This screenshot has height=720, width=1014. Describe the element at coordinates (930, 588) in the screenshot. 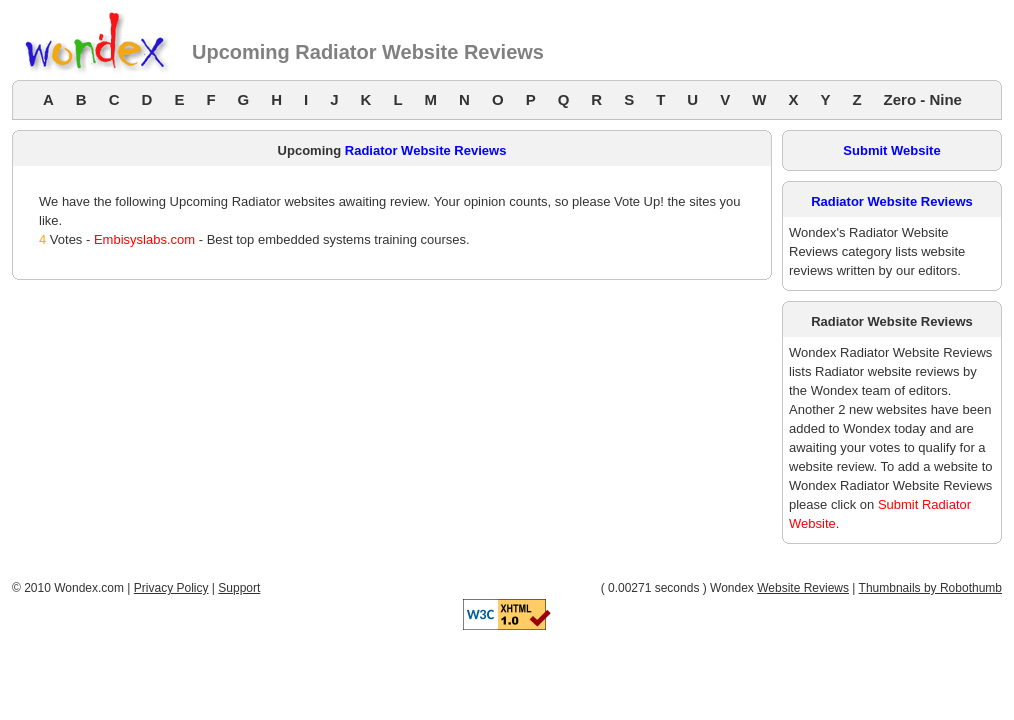

I see `Thumbnails by Robothumb` at that location.